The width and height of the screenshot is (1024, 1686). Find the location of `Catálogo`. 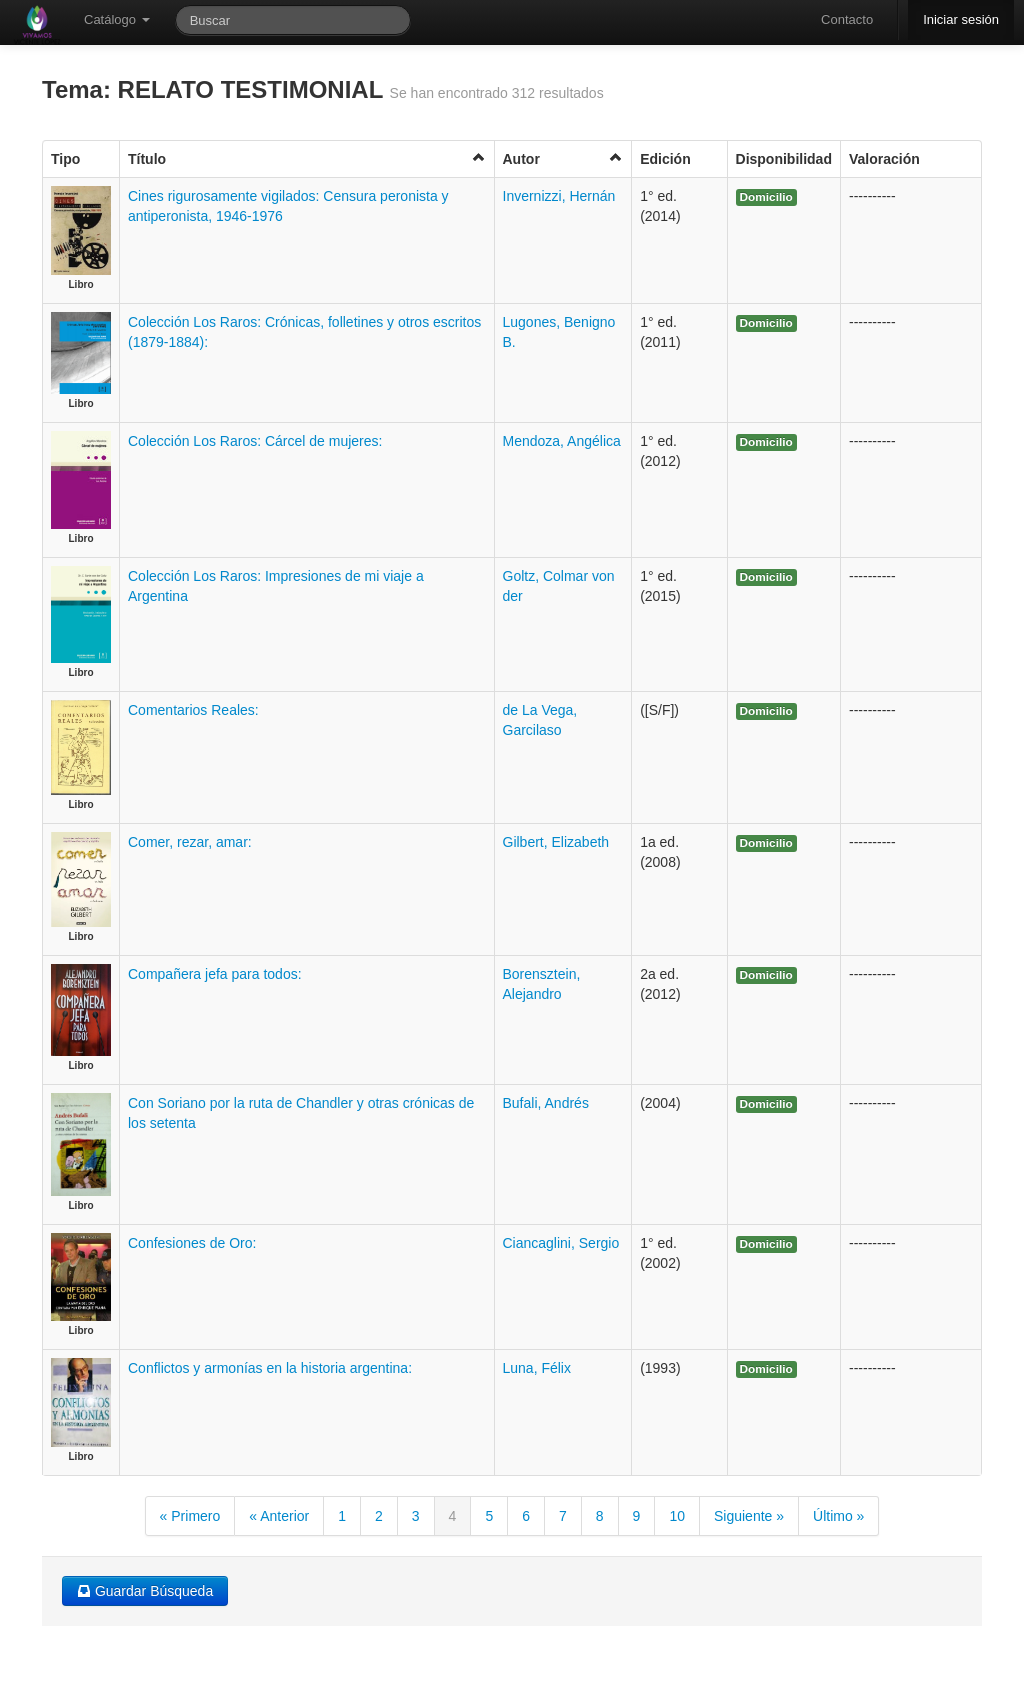

Catálogo is located at coordinates (117, 19).